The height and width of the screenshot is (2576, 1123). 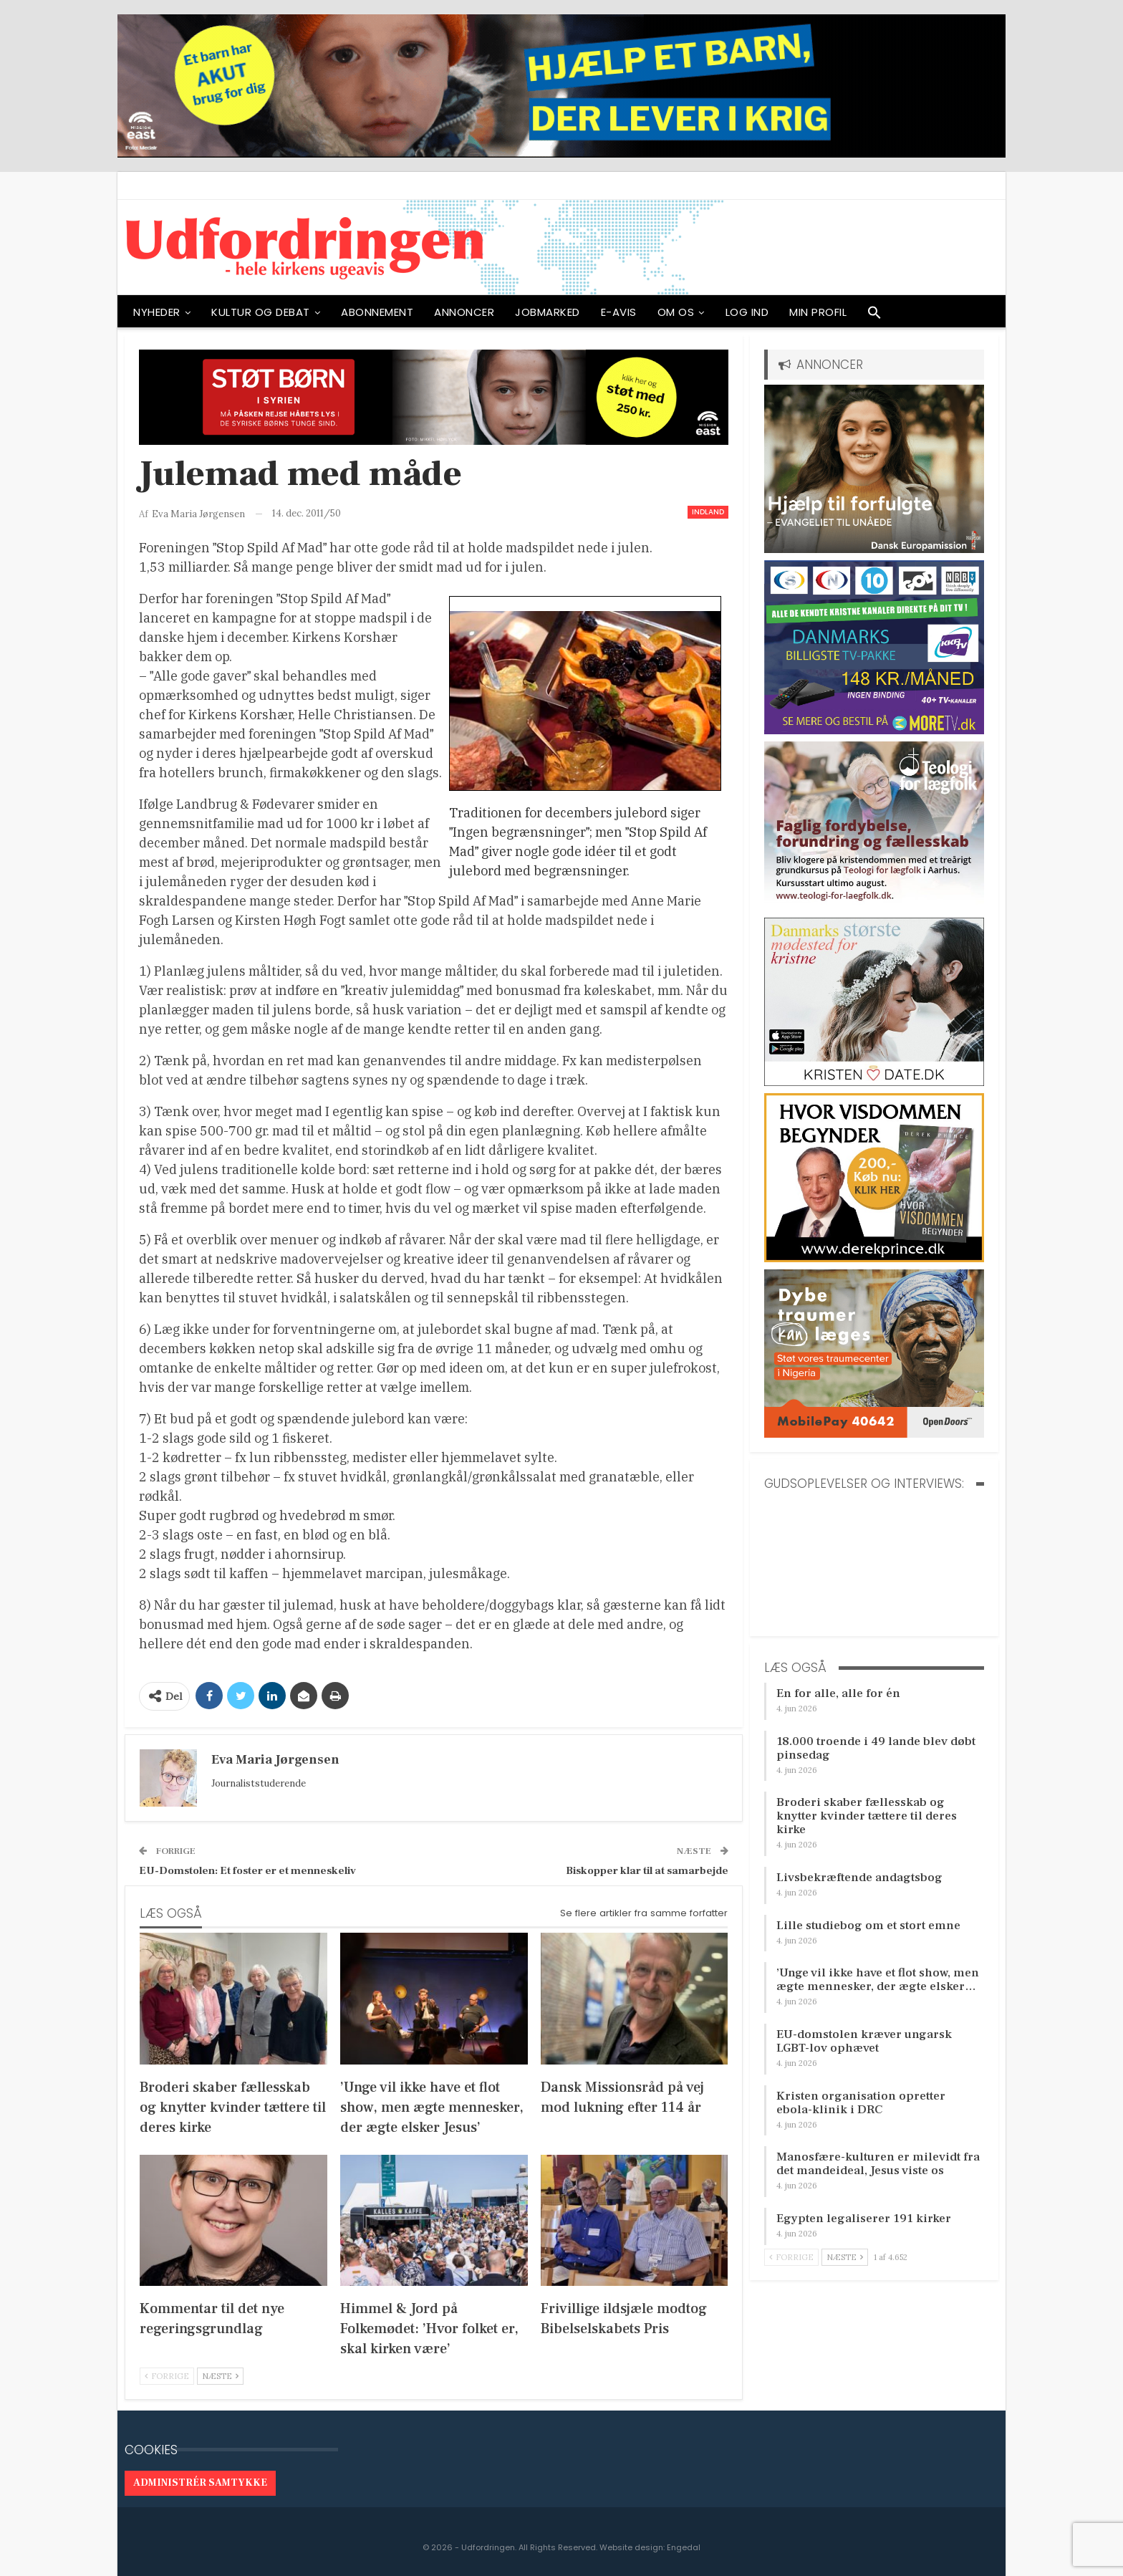 What do you see at coordinates (818, 311) in the screenshot?
I see `Min profil` at bounding box center [818, 311].